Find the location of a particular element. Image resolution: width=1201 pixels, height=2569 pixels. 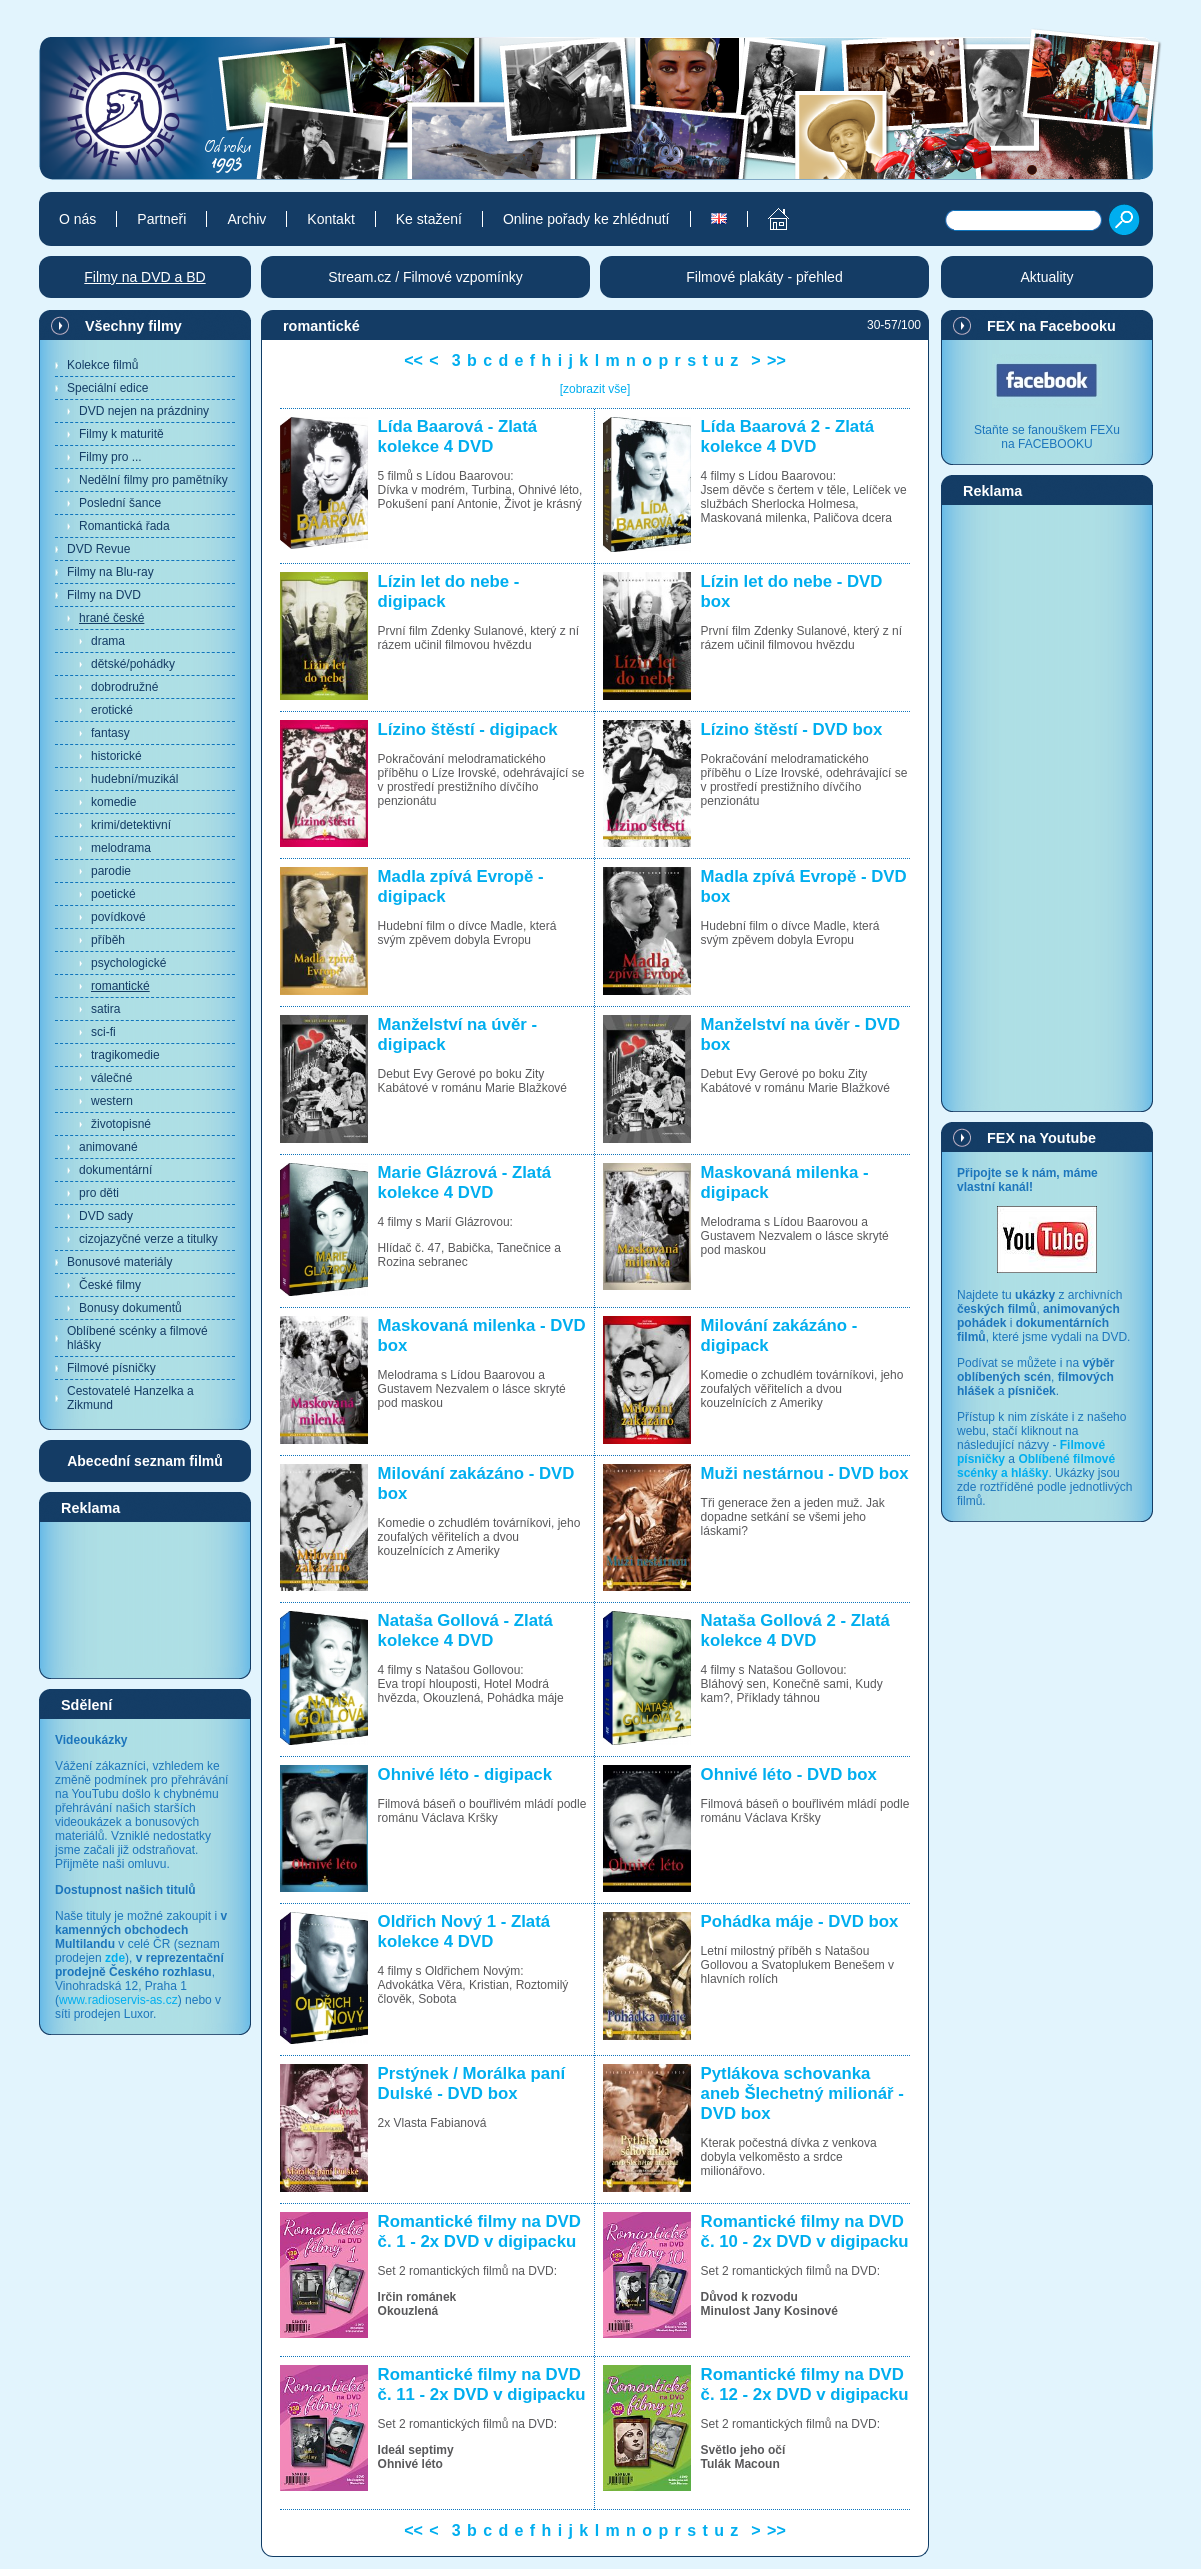

[zobrazit vše] is located at coordinates (595, 389).